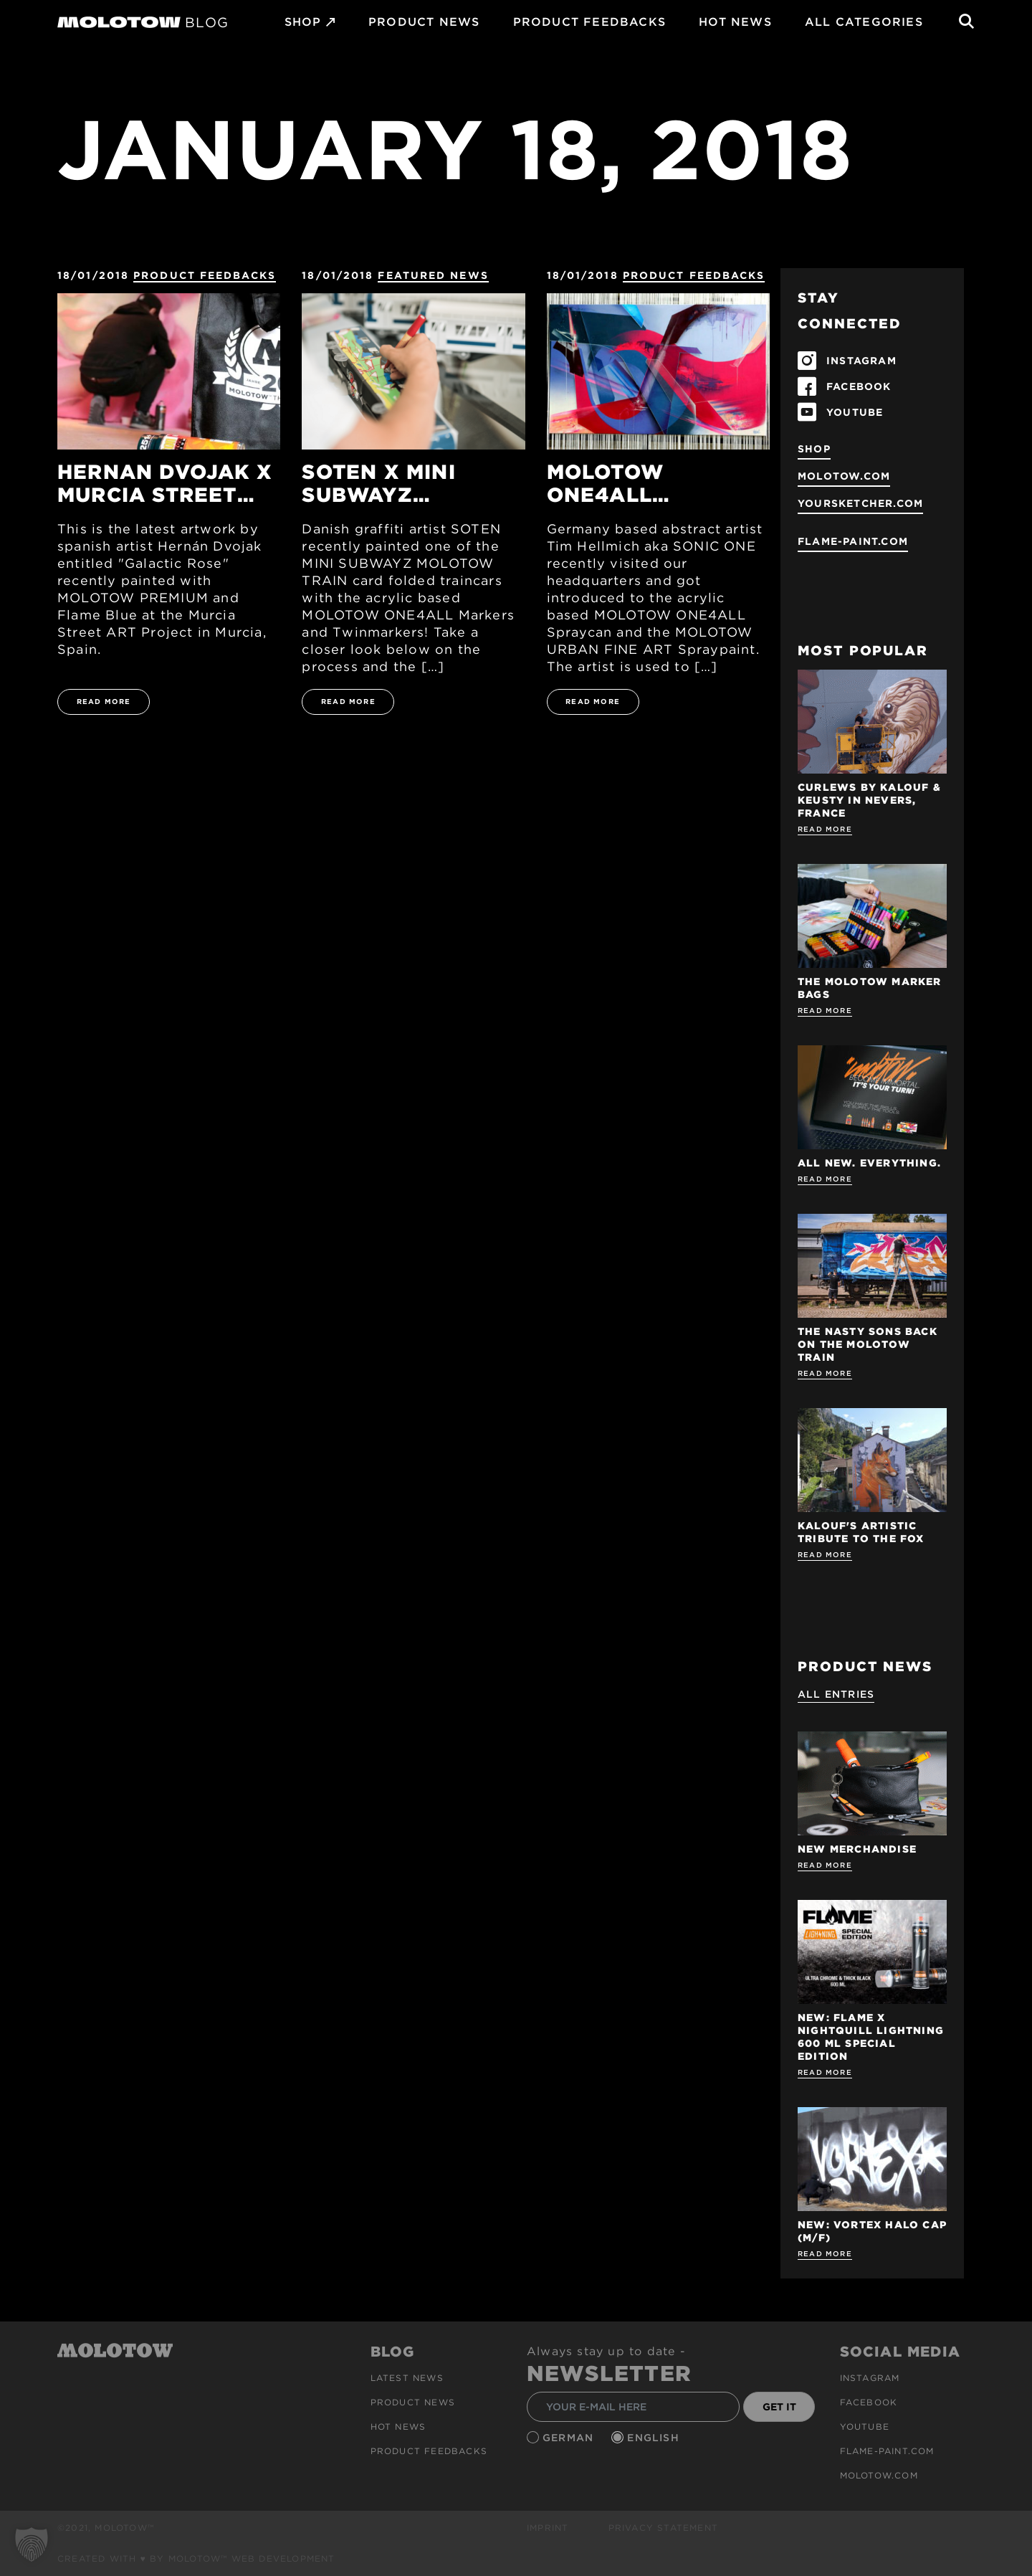  I want to click on SHOP, so click(303, 22).